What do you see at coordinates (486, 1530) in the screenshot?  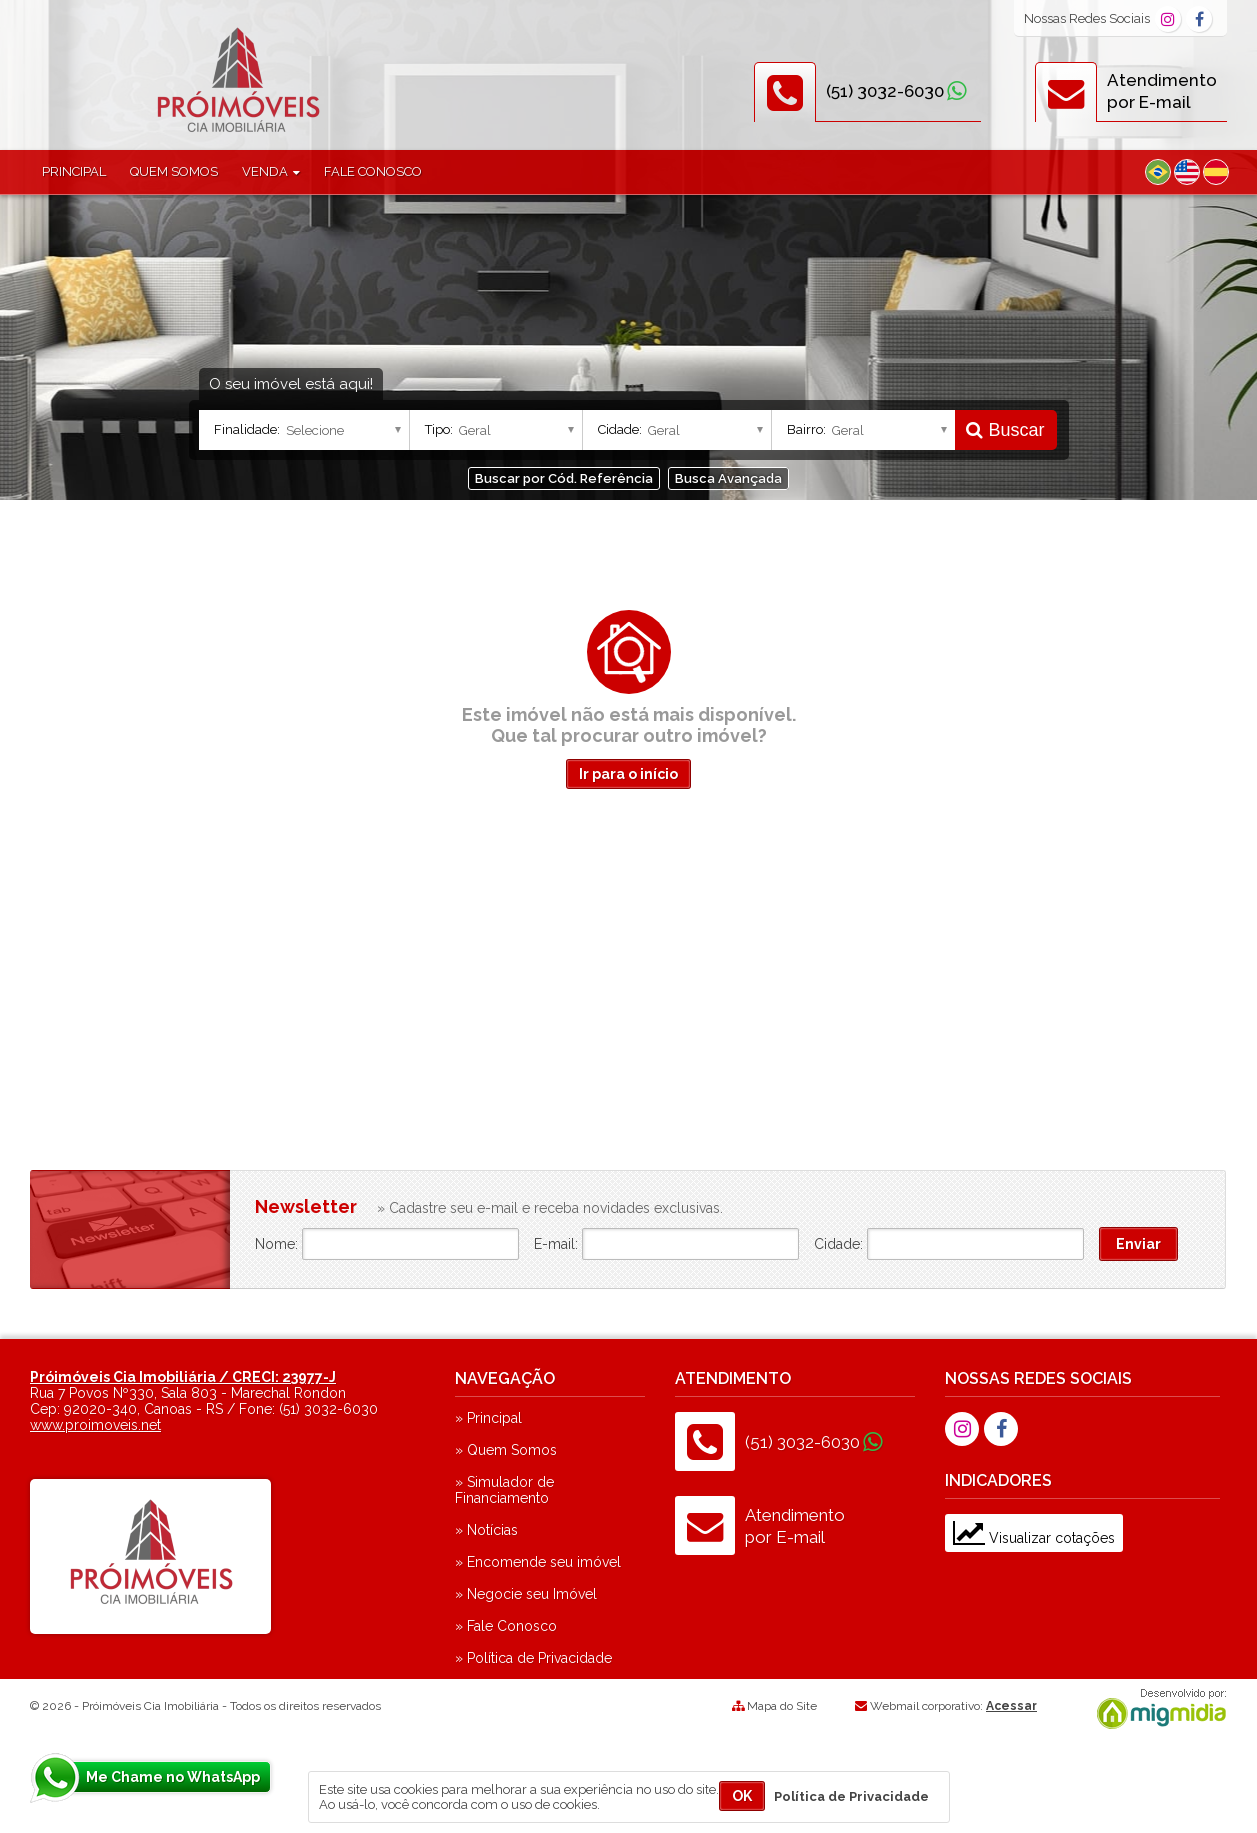 I see `» Notícias` at bounding box center [486, 1530].